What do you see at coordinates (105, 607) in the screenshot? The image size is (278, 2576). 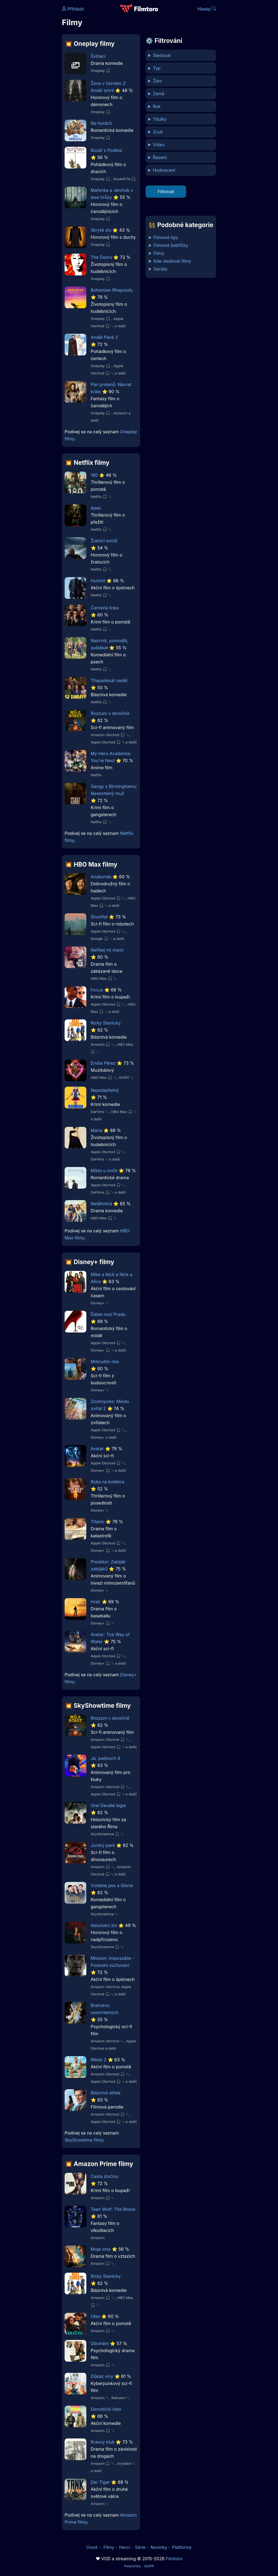 I see `Červená linka` at bounding box center [105, 607].